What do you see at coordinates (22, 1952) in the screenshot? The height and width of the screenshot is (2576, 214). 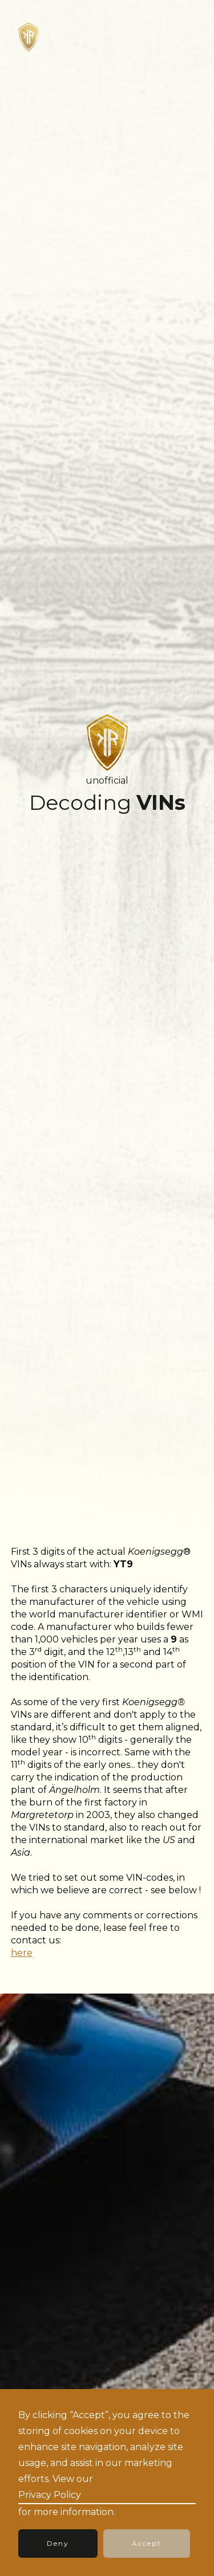 I see `here` at bounding box center [22, 1952].